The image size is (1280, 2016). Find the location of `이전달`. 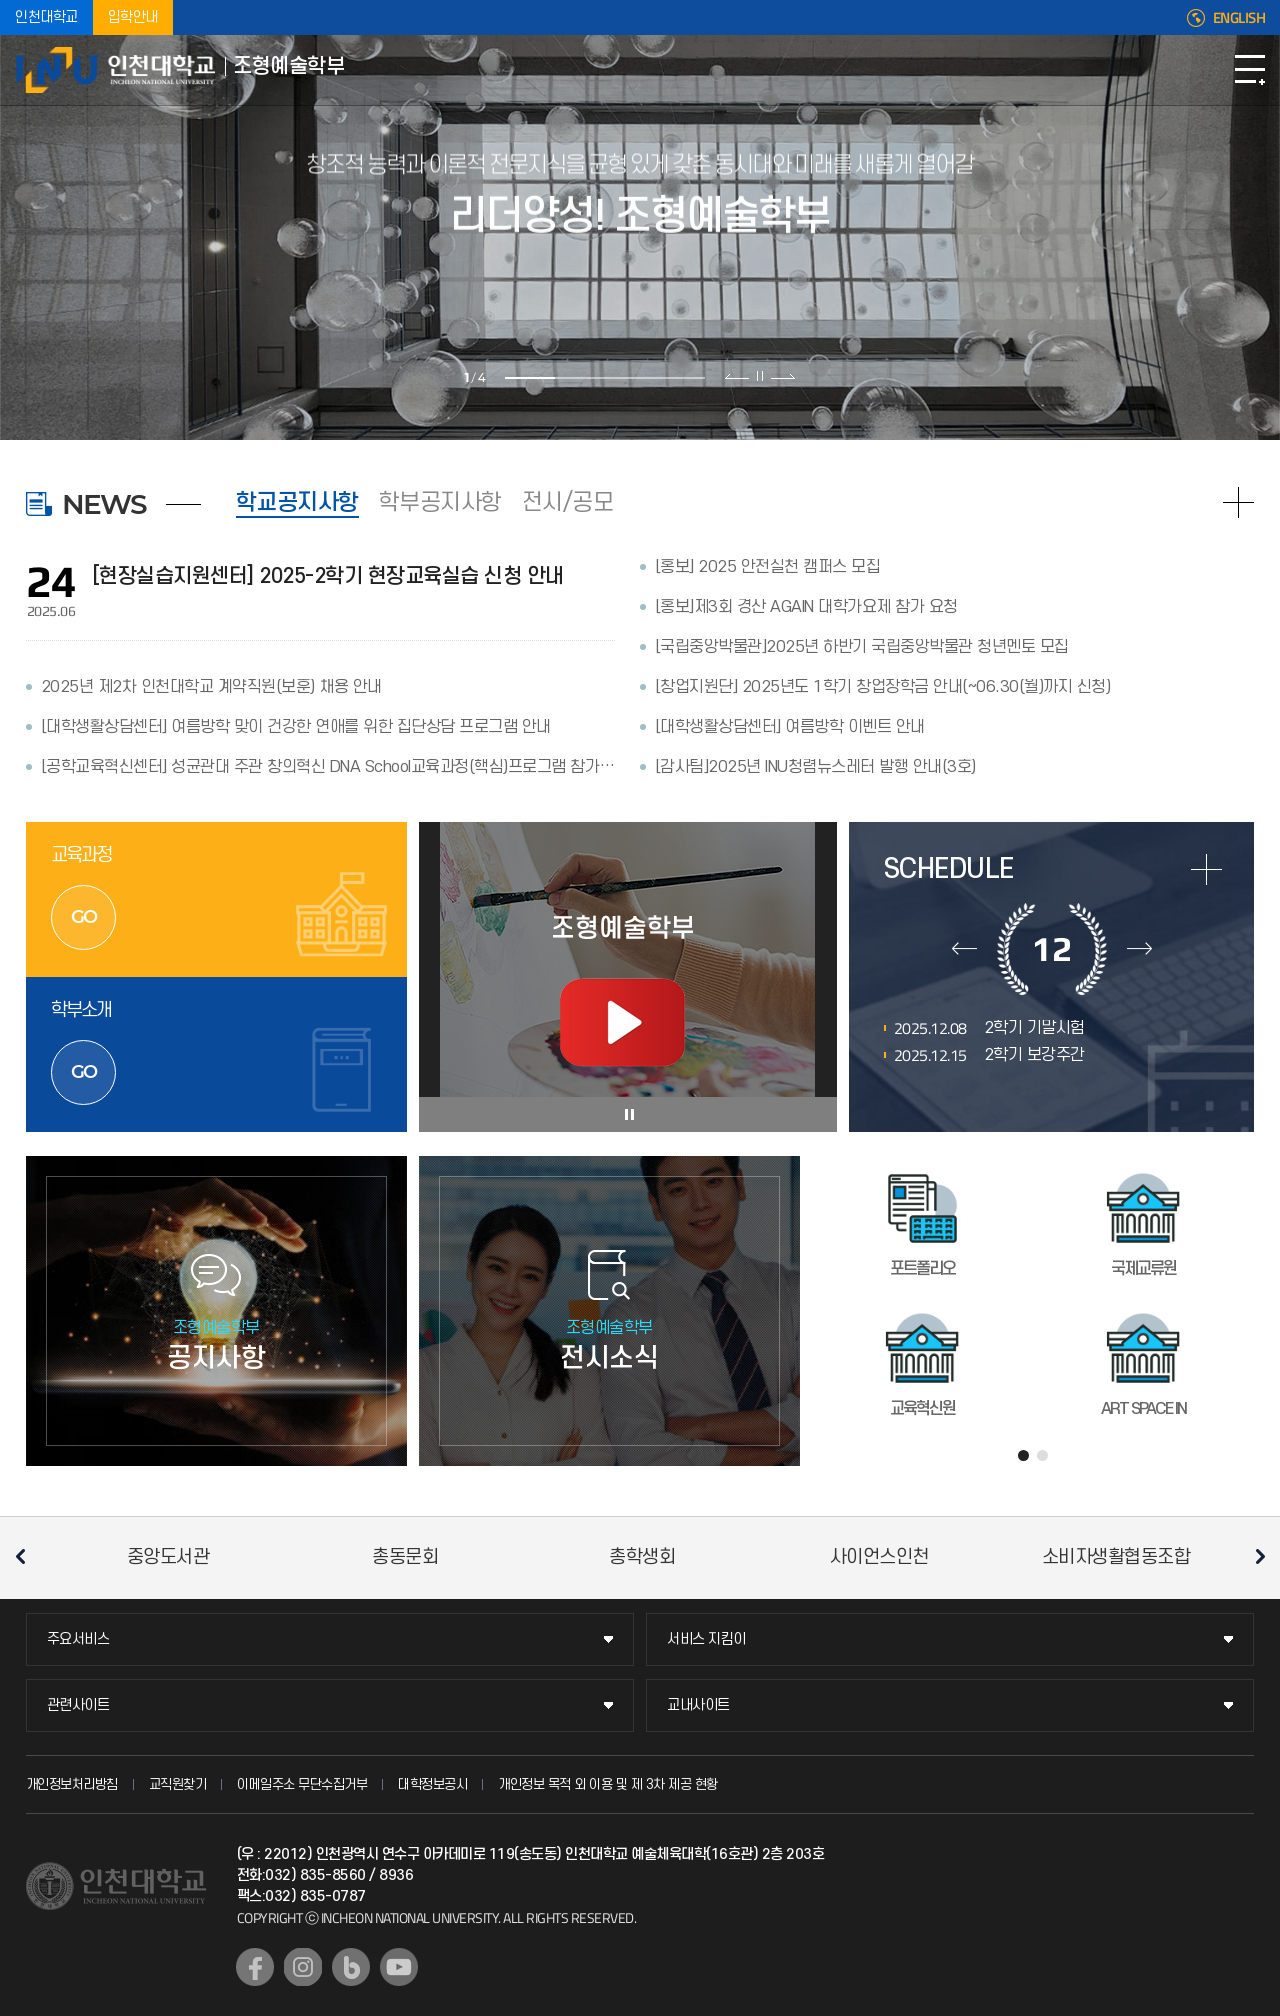

이전달 is located at coordinates (964, 949).